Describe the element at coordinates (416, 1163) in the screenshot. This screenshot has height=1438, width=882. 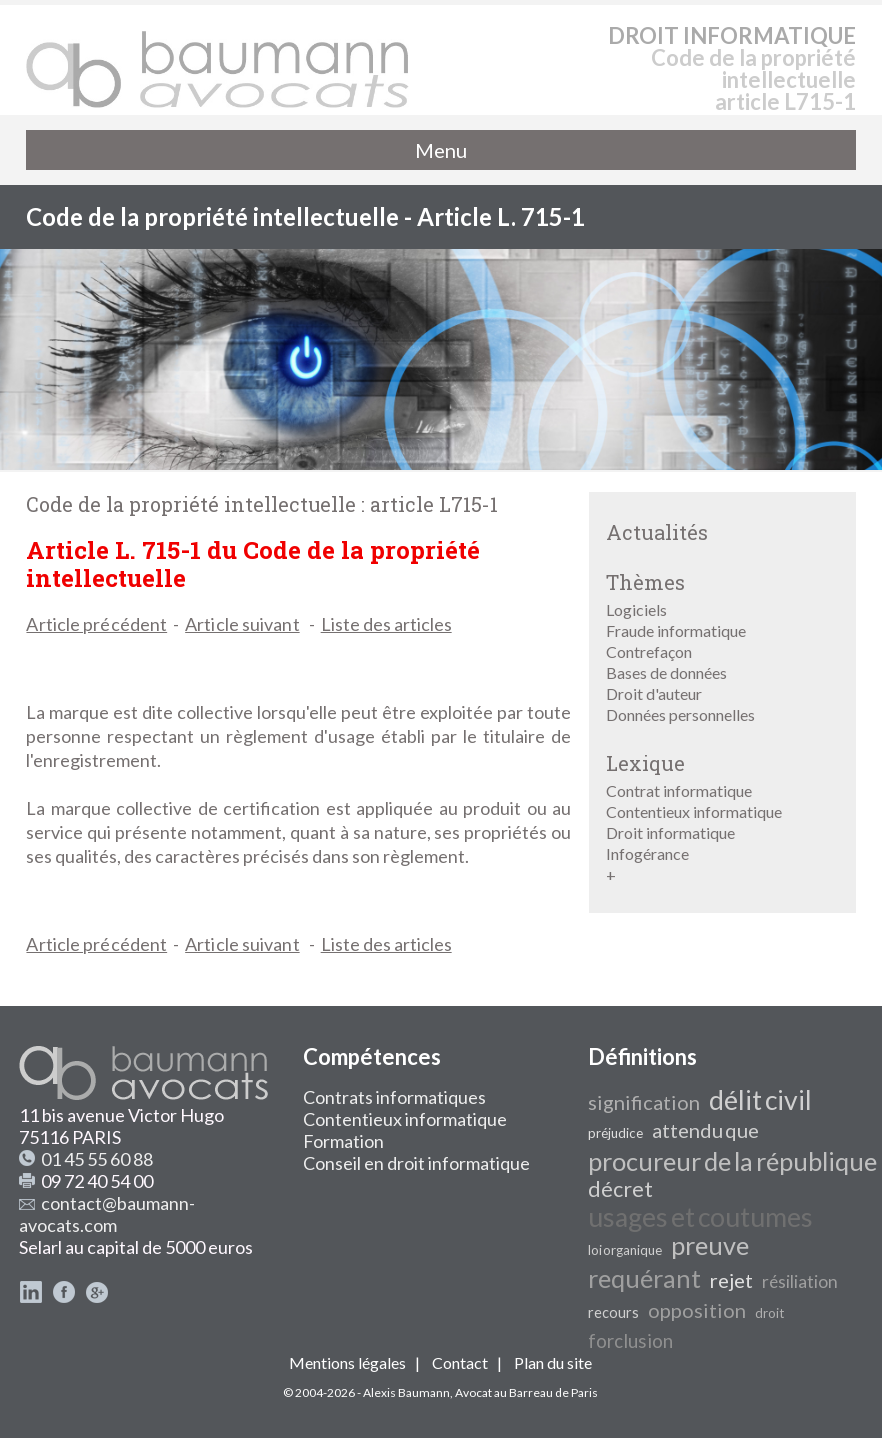
I see `Conseil en droit informatique` at that location.